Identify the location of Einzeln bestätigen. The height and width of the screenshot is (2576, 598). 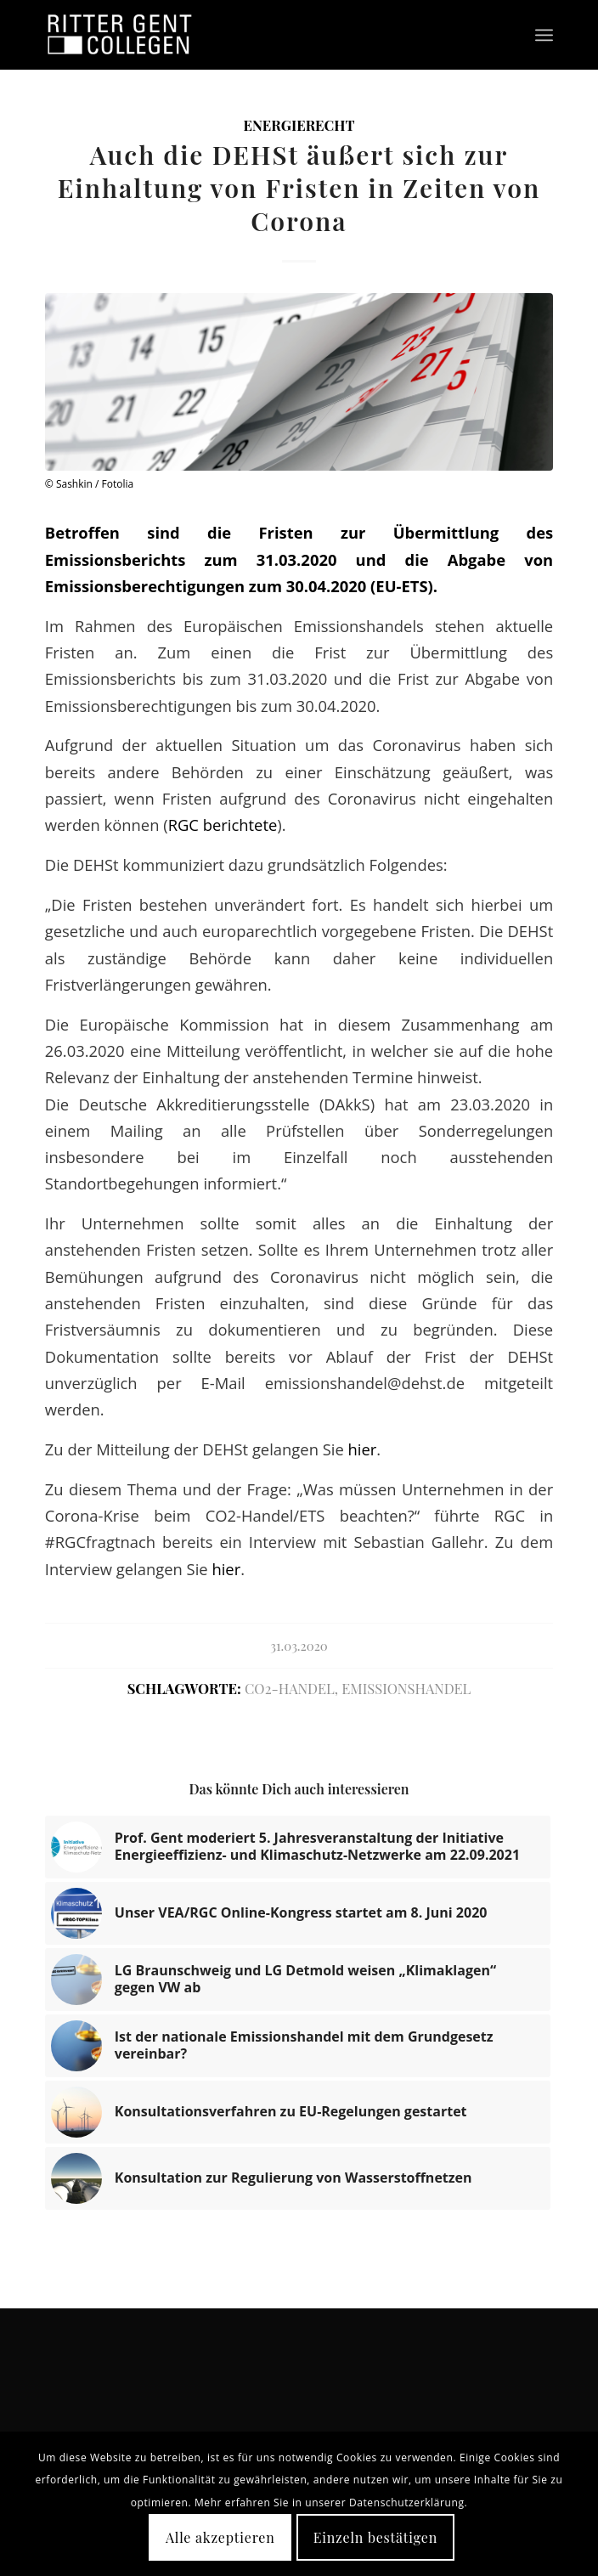
(375, 2537).